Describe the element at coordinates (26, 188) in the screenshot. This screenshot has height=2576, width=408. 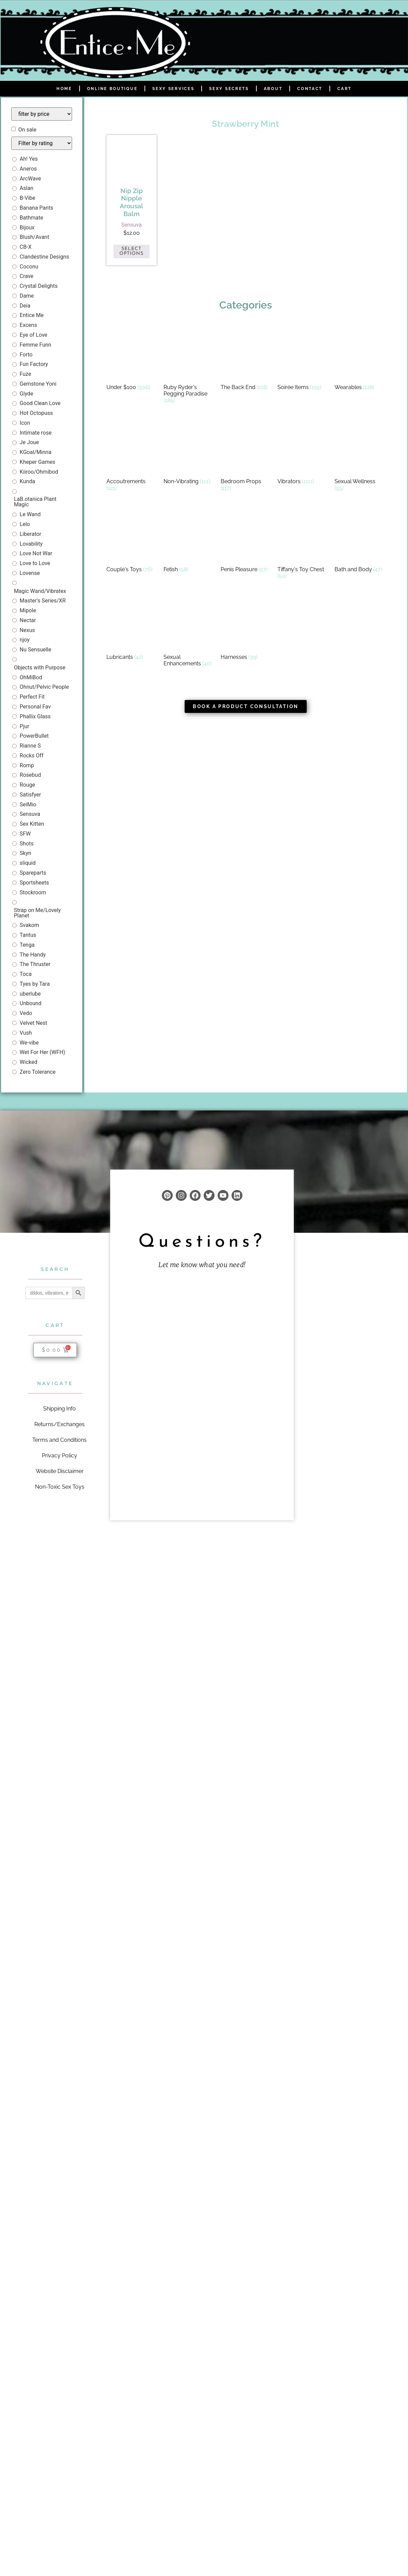
I see `Aslan` at that location.